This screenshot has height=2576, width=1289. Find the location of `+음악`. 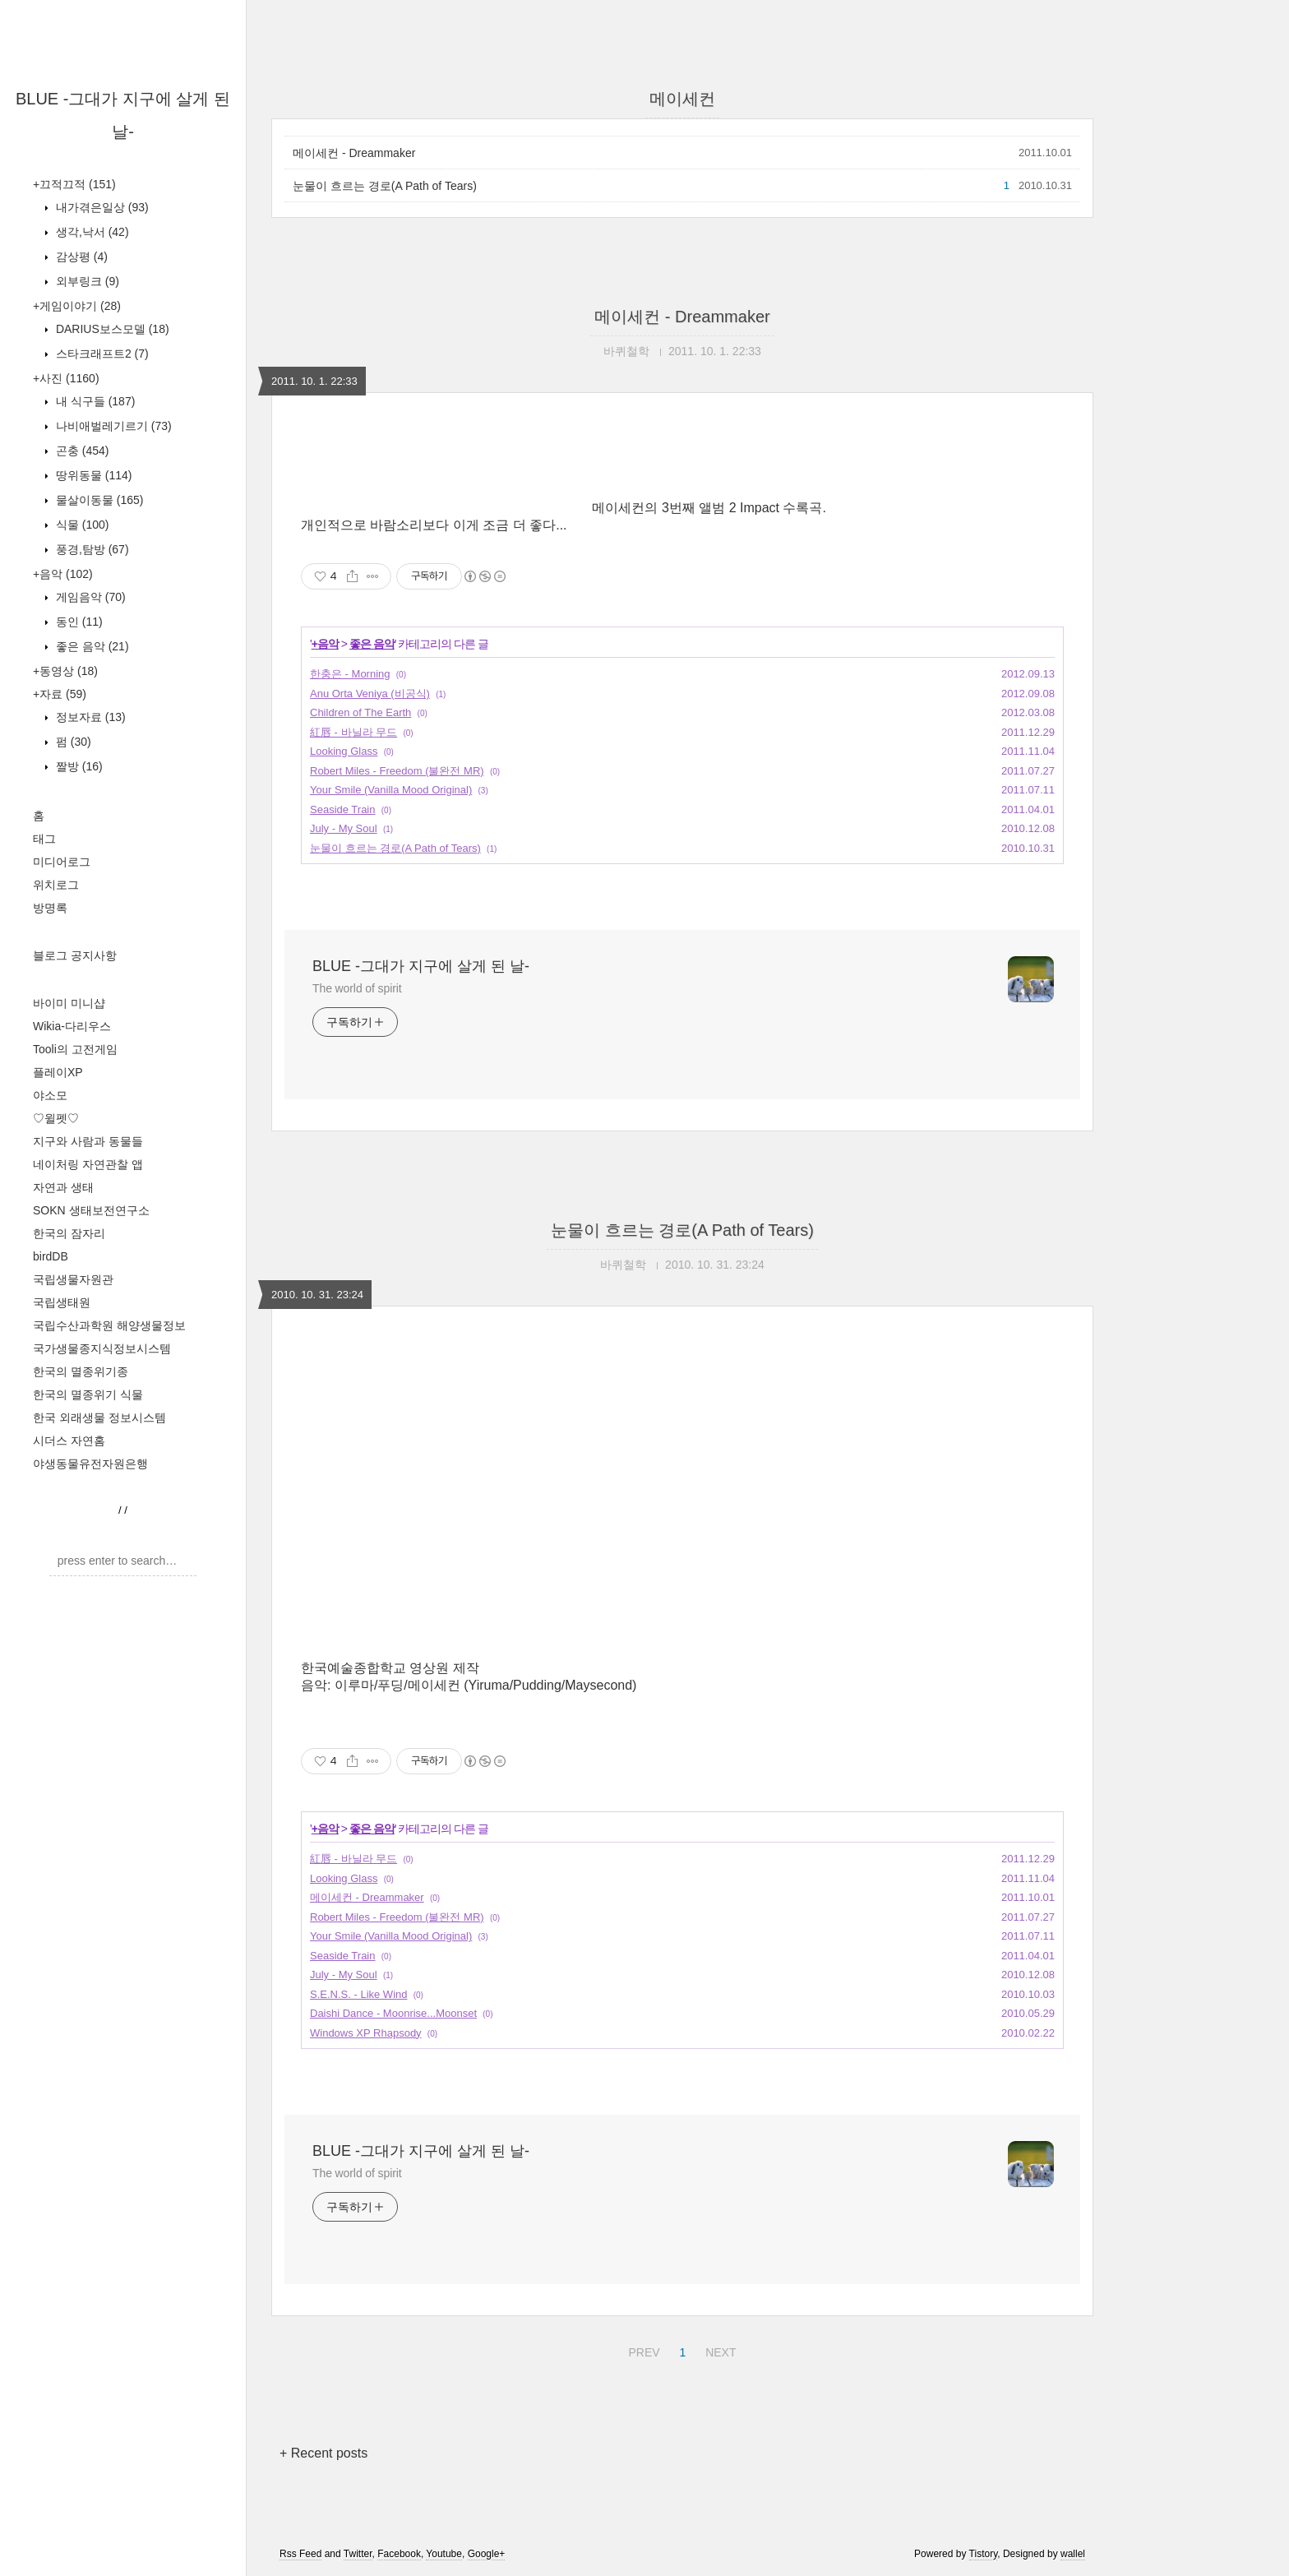

+음악 is located at coordinates (63, 573).